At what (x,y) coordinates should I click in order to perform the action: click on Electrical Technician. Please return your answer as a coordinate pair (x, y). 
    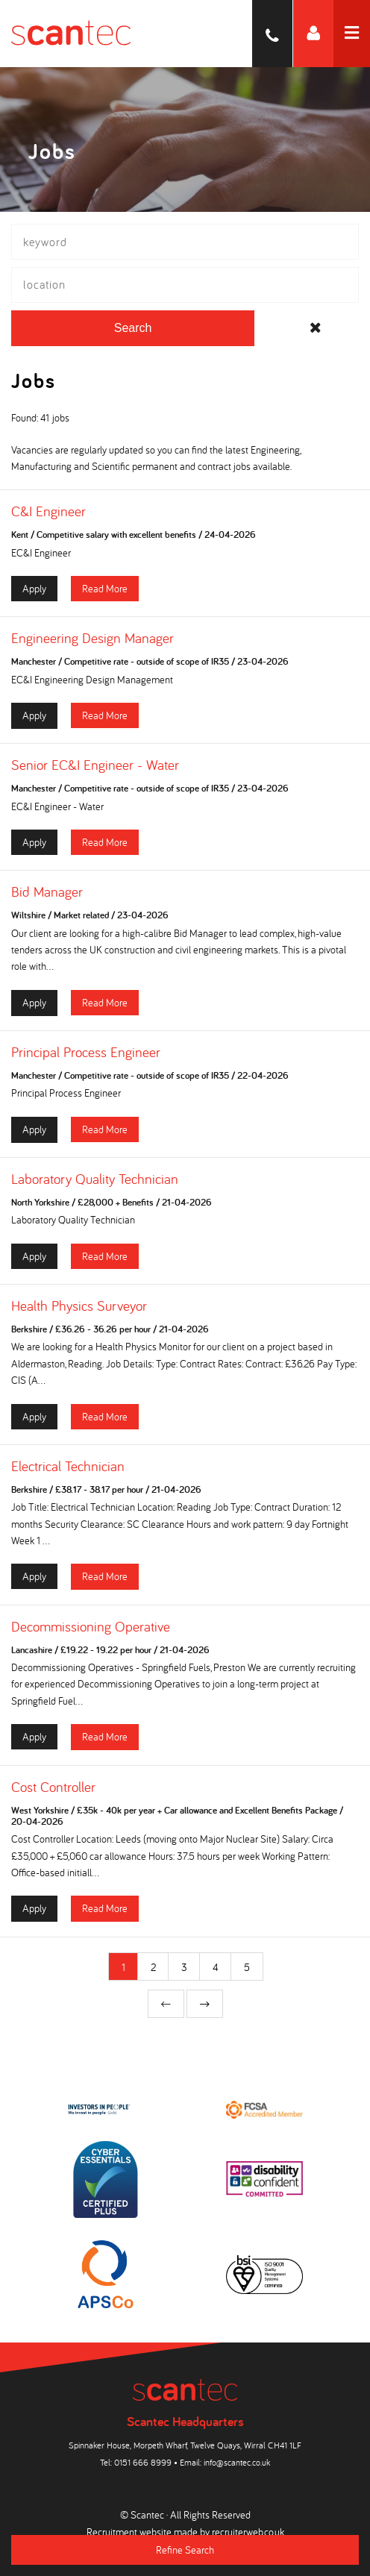
    Looking at the image, I should click on (68, 1466).